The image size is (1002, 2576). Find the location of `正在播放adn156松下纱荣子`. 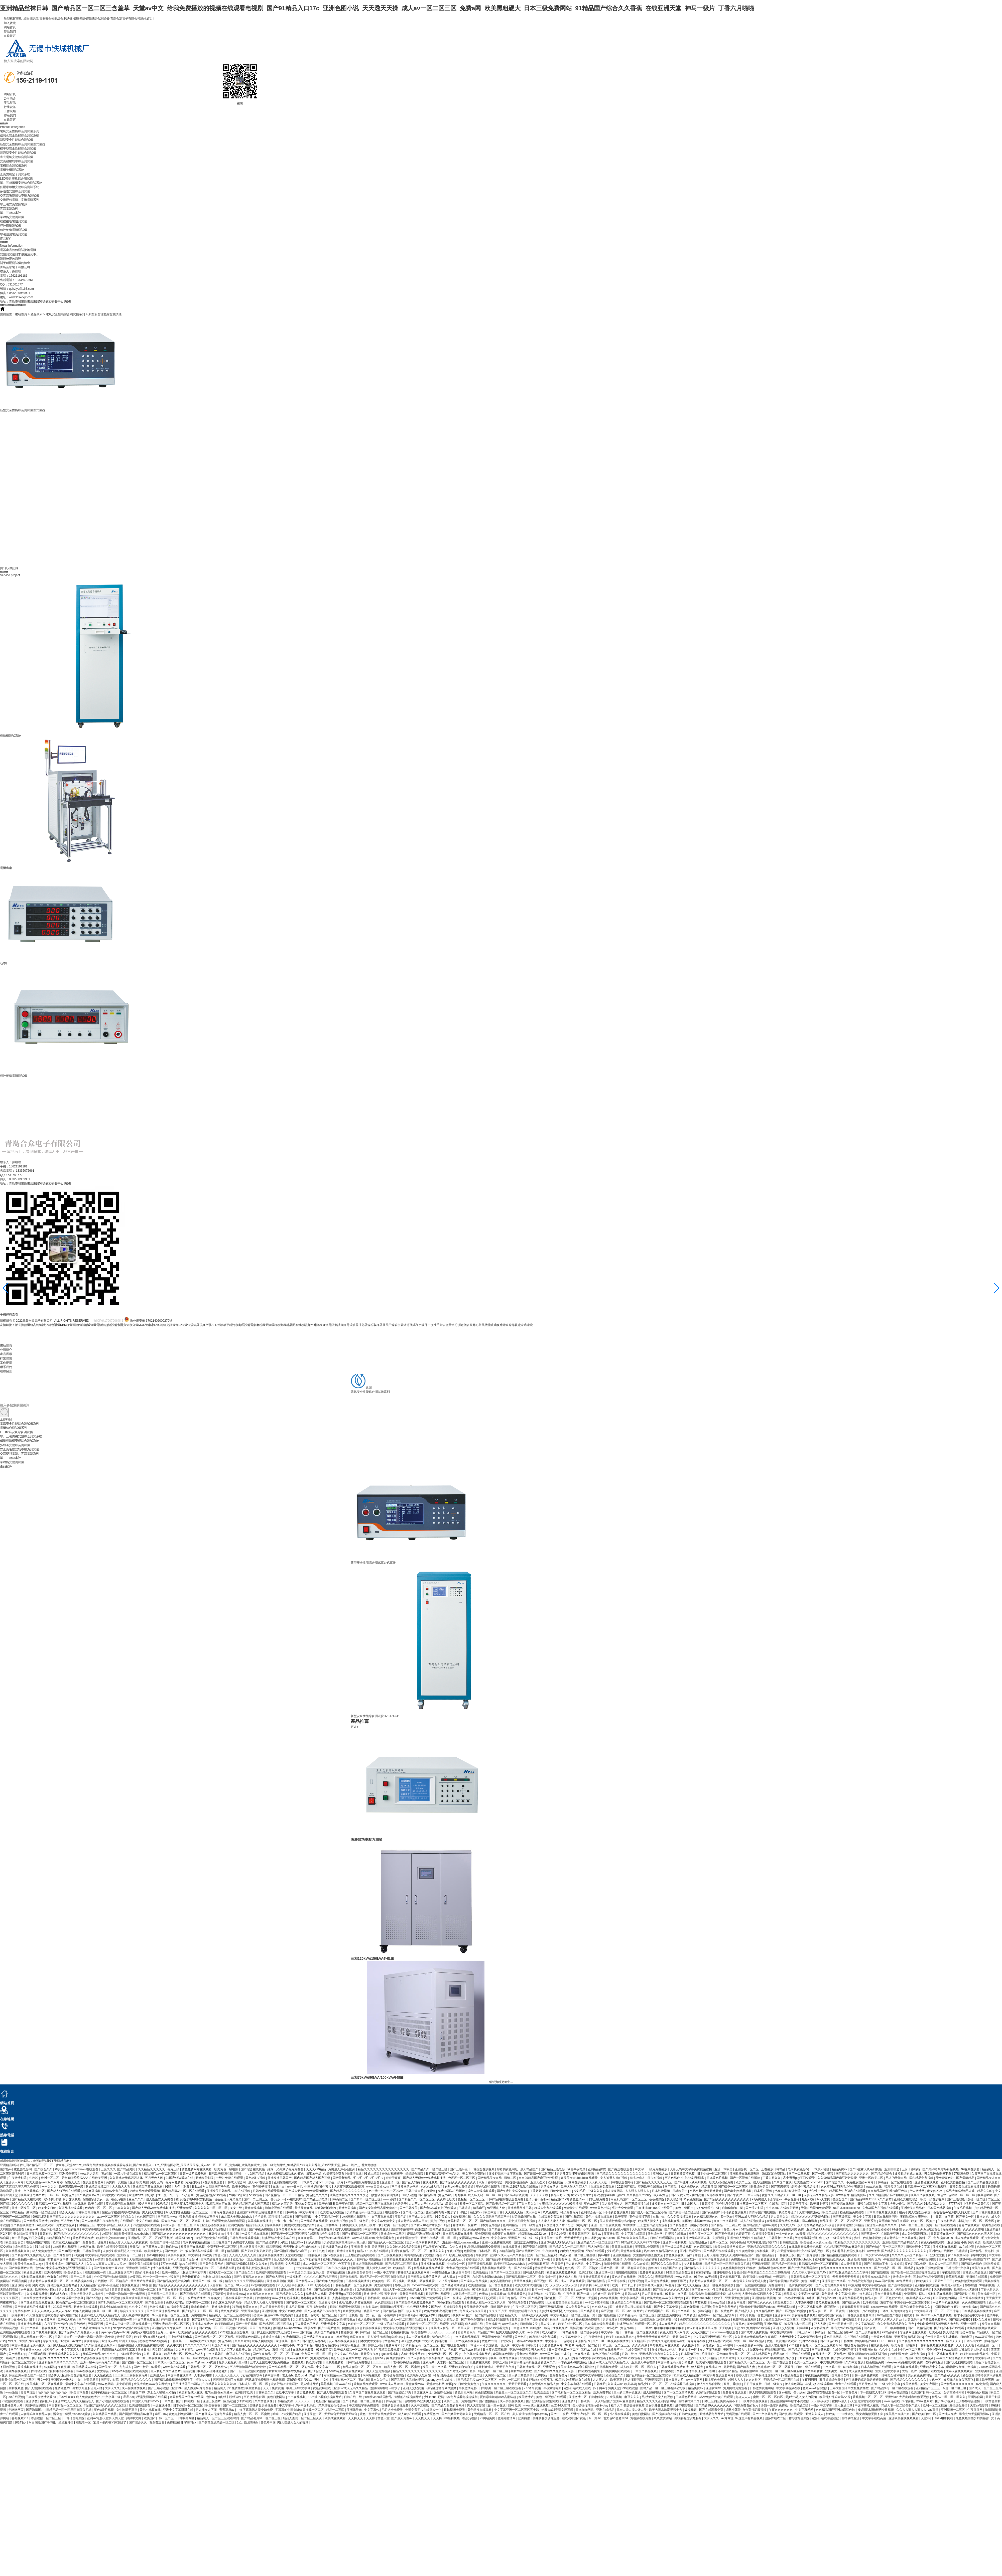

正在播放adn156松下纱荣子 is located at coordinates (654, 2208).